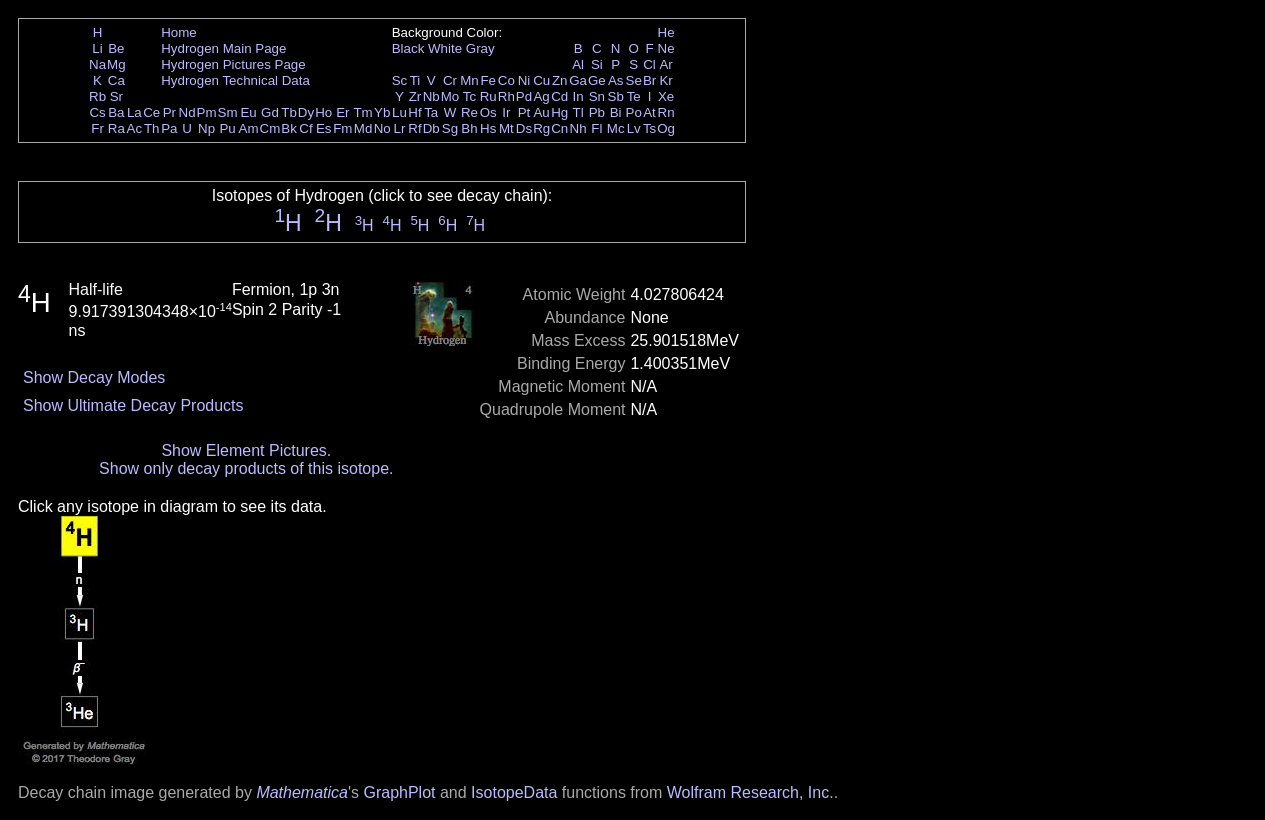 The image size is (1265, 820). Describe the element at coordinates (649, 112) in the screenshot. I see `At` at that location.